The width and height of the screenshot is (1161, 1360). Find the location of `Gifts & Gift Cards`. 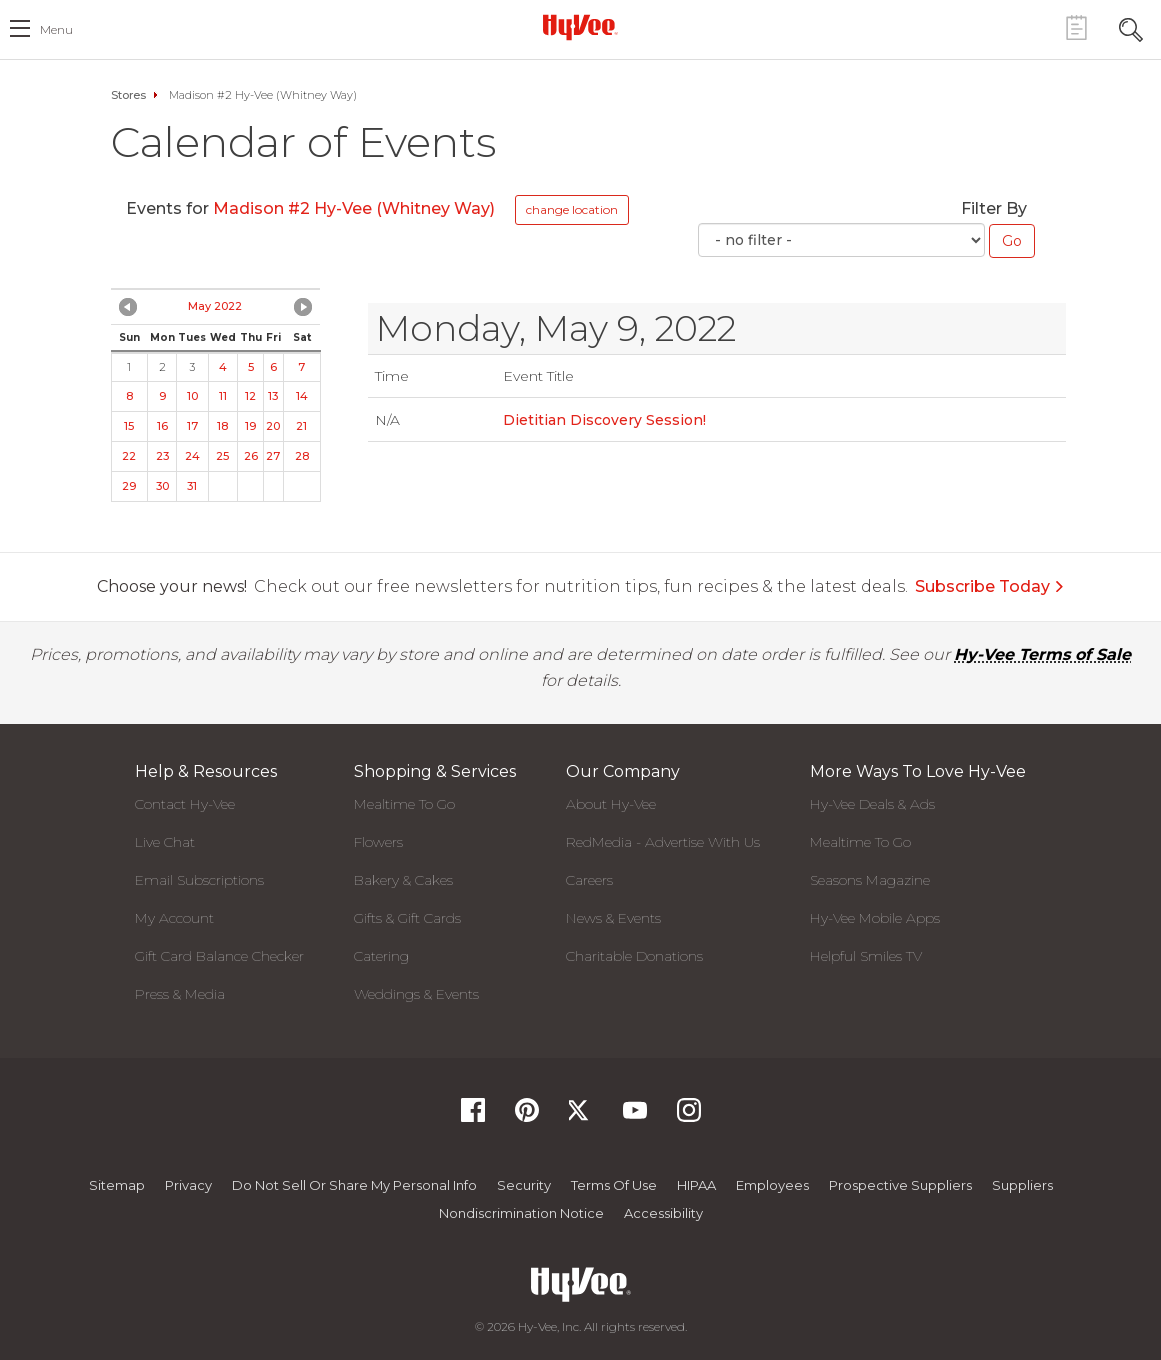

Gifts & Gift Cards is located at coordinates (407, 918).